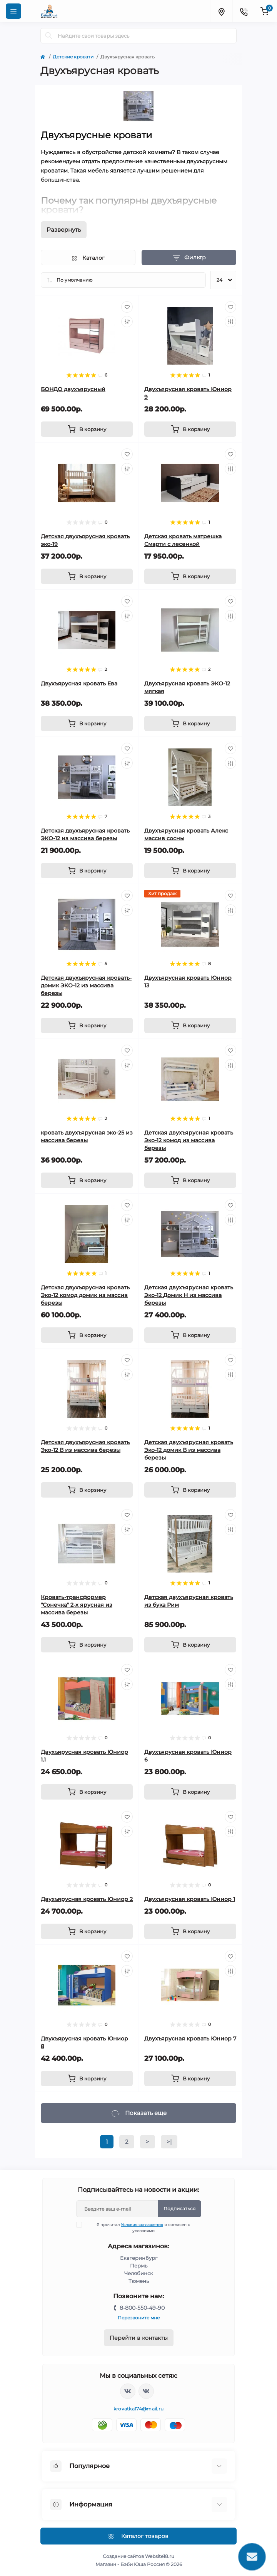  Describe the element at coordinates (73, 389) in the screenshot. I see `БОНДО двухъярусный` at that location.